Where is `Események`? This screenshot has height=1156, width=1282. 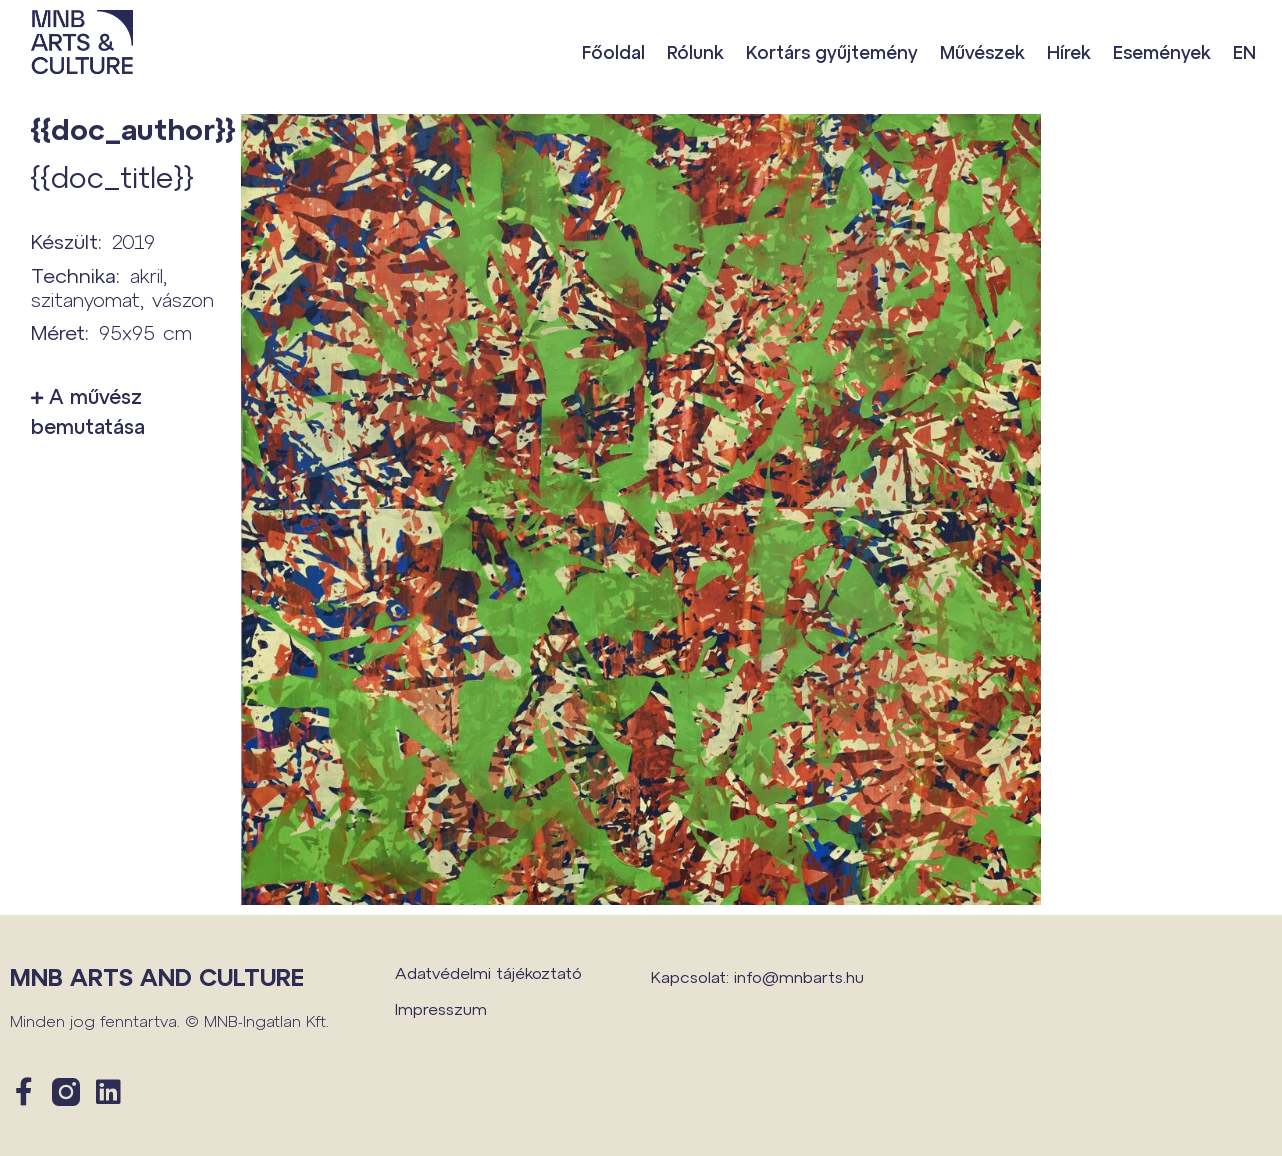
Események is located at coordinates (1162, 52).